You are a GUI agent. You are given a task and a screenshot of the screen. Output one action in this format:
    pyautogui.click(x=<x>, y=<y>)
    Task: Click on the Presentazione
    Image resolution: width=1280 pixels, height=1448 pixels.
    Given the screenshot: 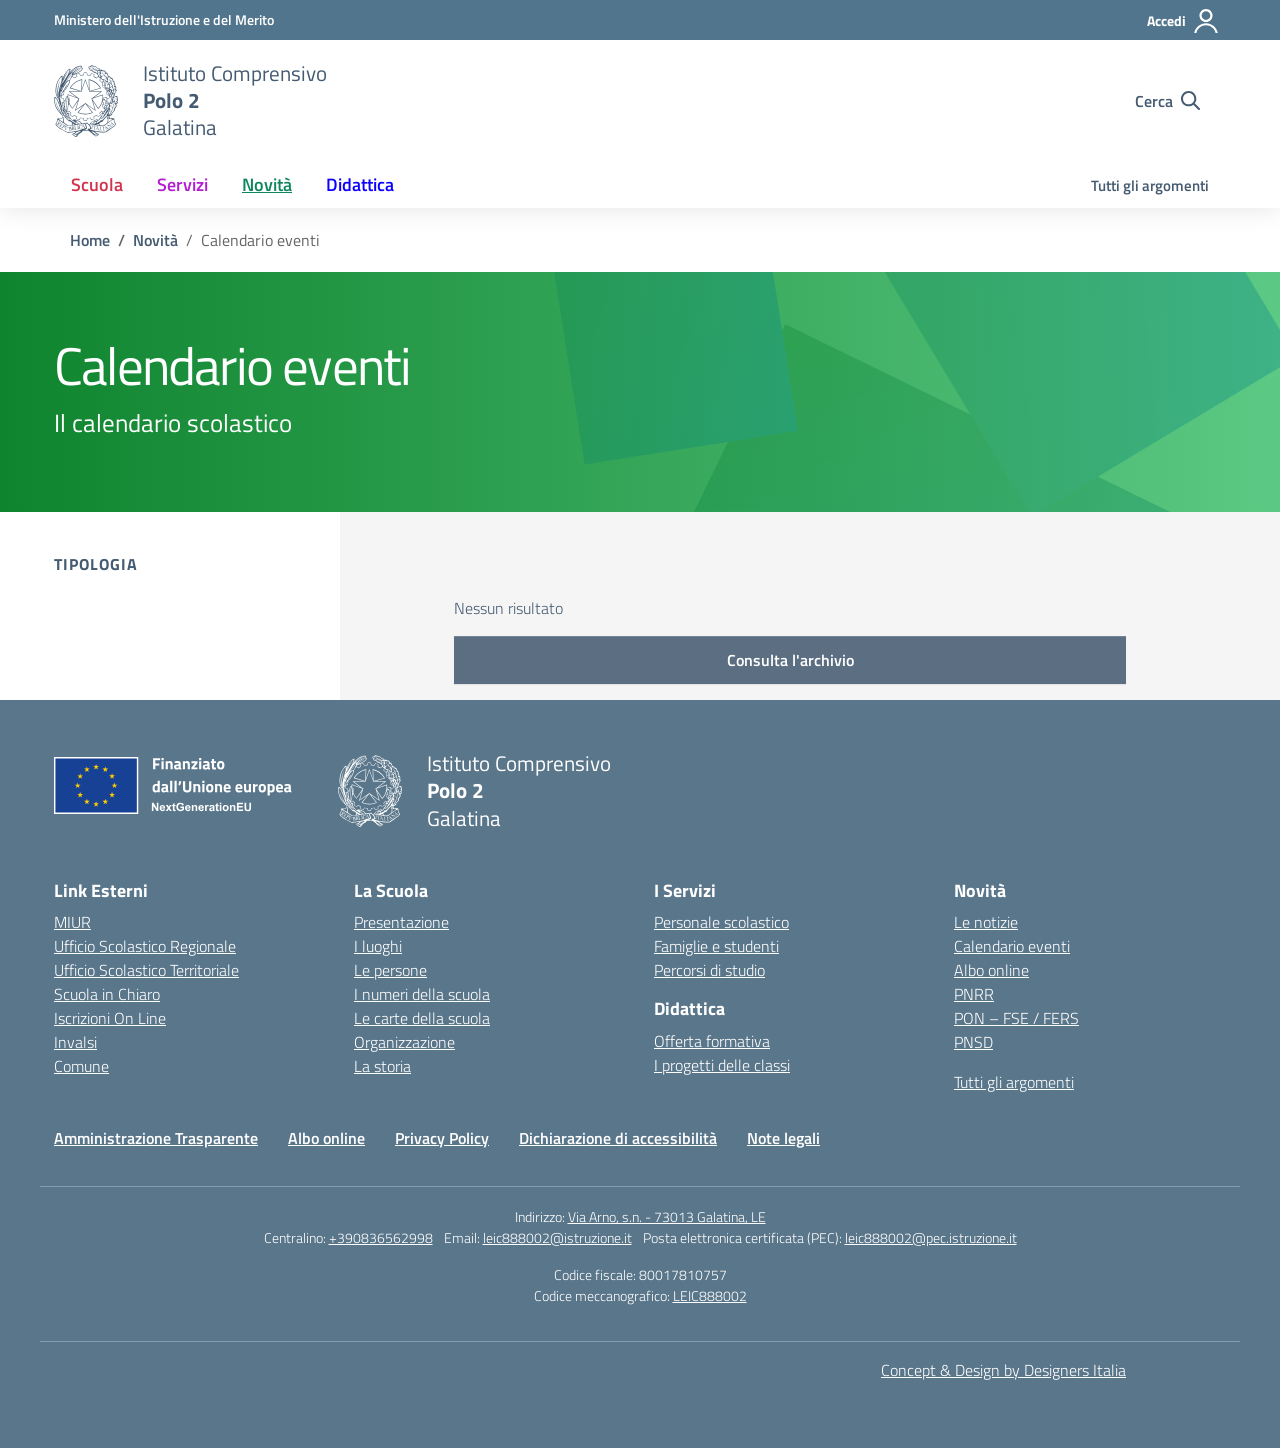 What is the action you would take?
    pyautogui.click(x=401, y=922)
    